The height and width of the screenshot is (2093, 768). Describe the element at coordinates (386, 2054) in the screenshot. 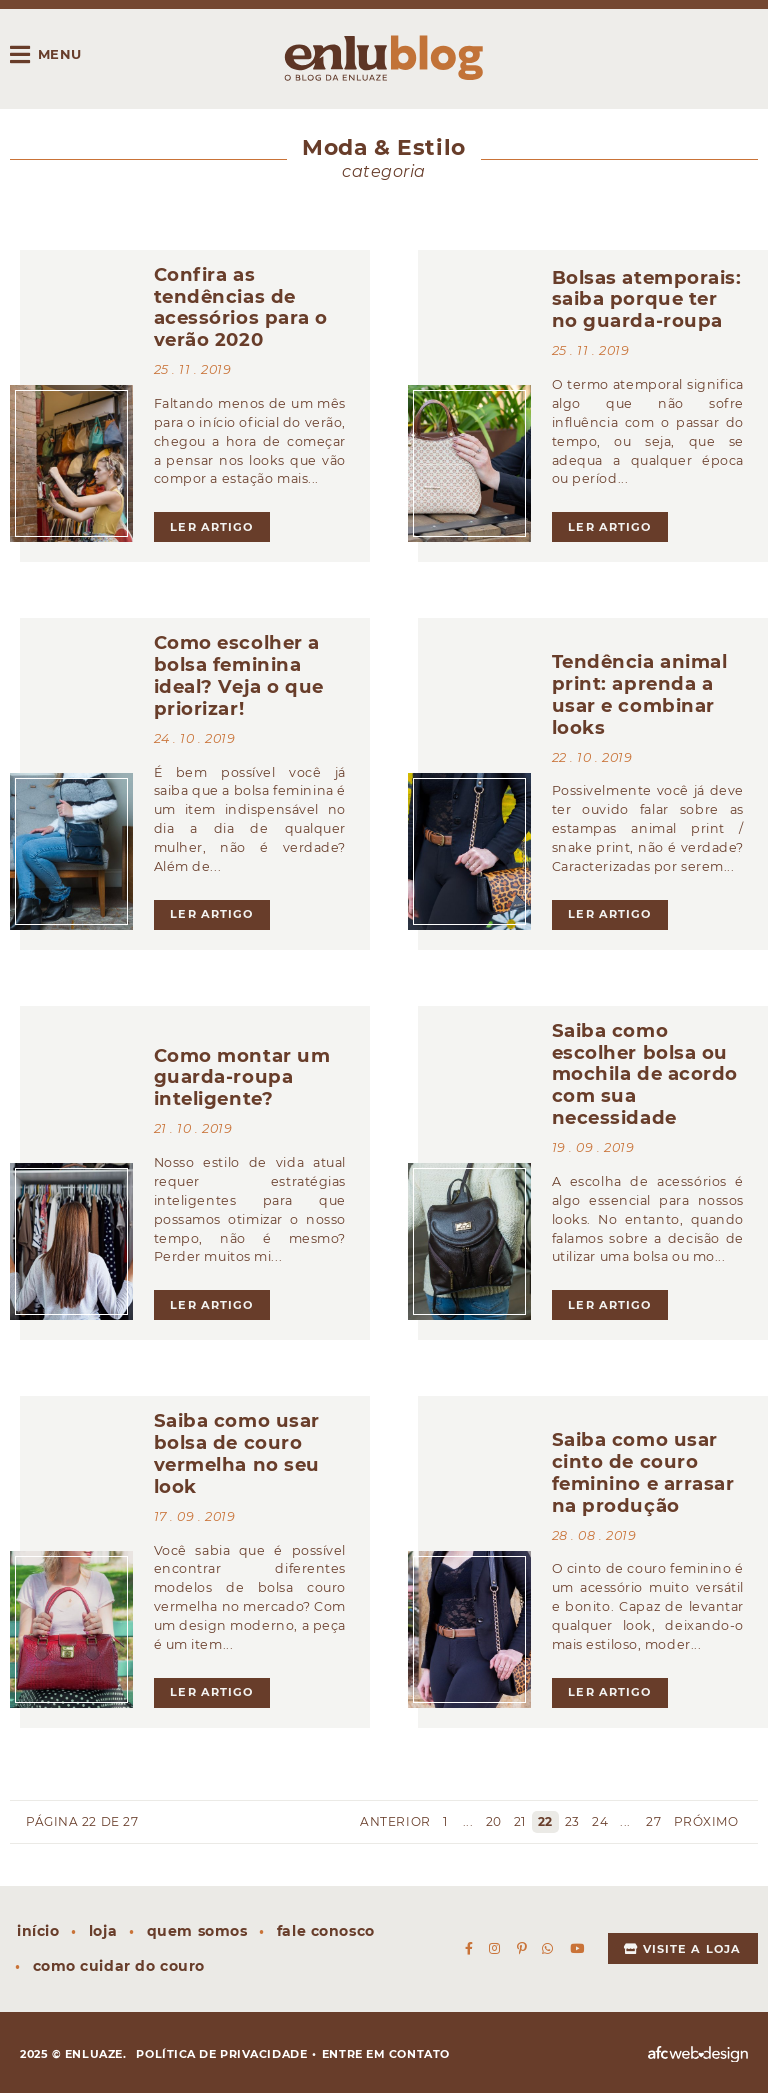

I see `Entre em contato` at that location.